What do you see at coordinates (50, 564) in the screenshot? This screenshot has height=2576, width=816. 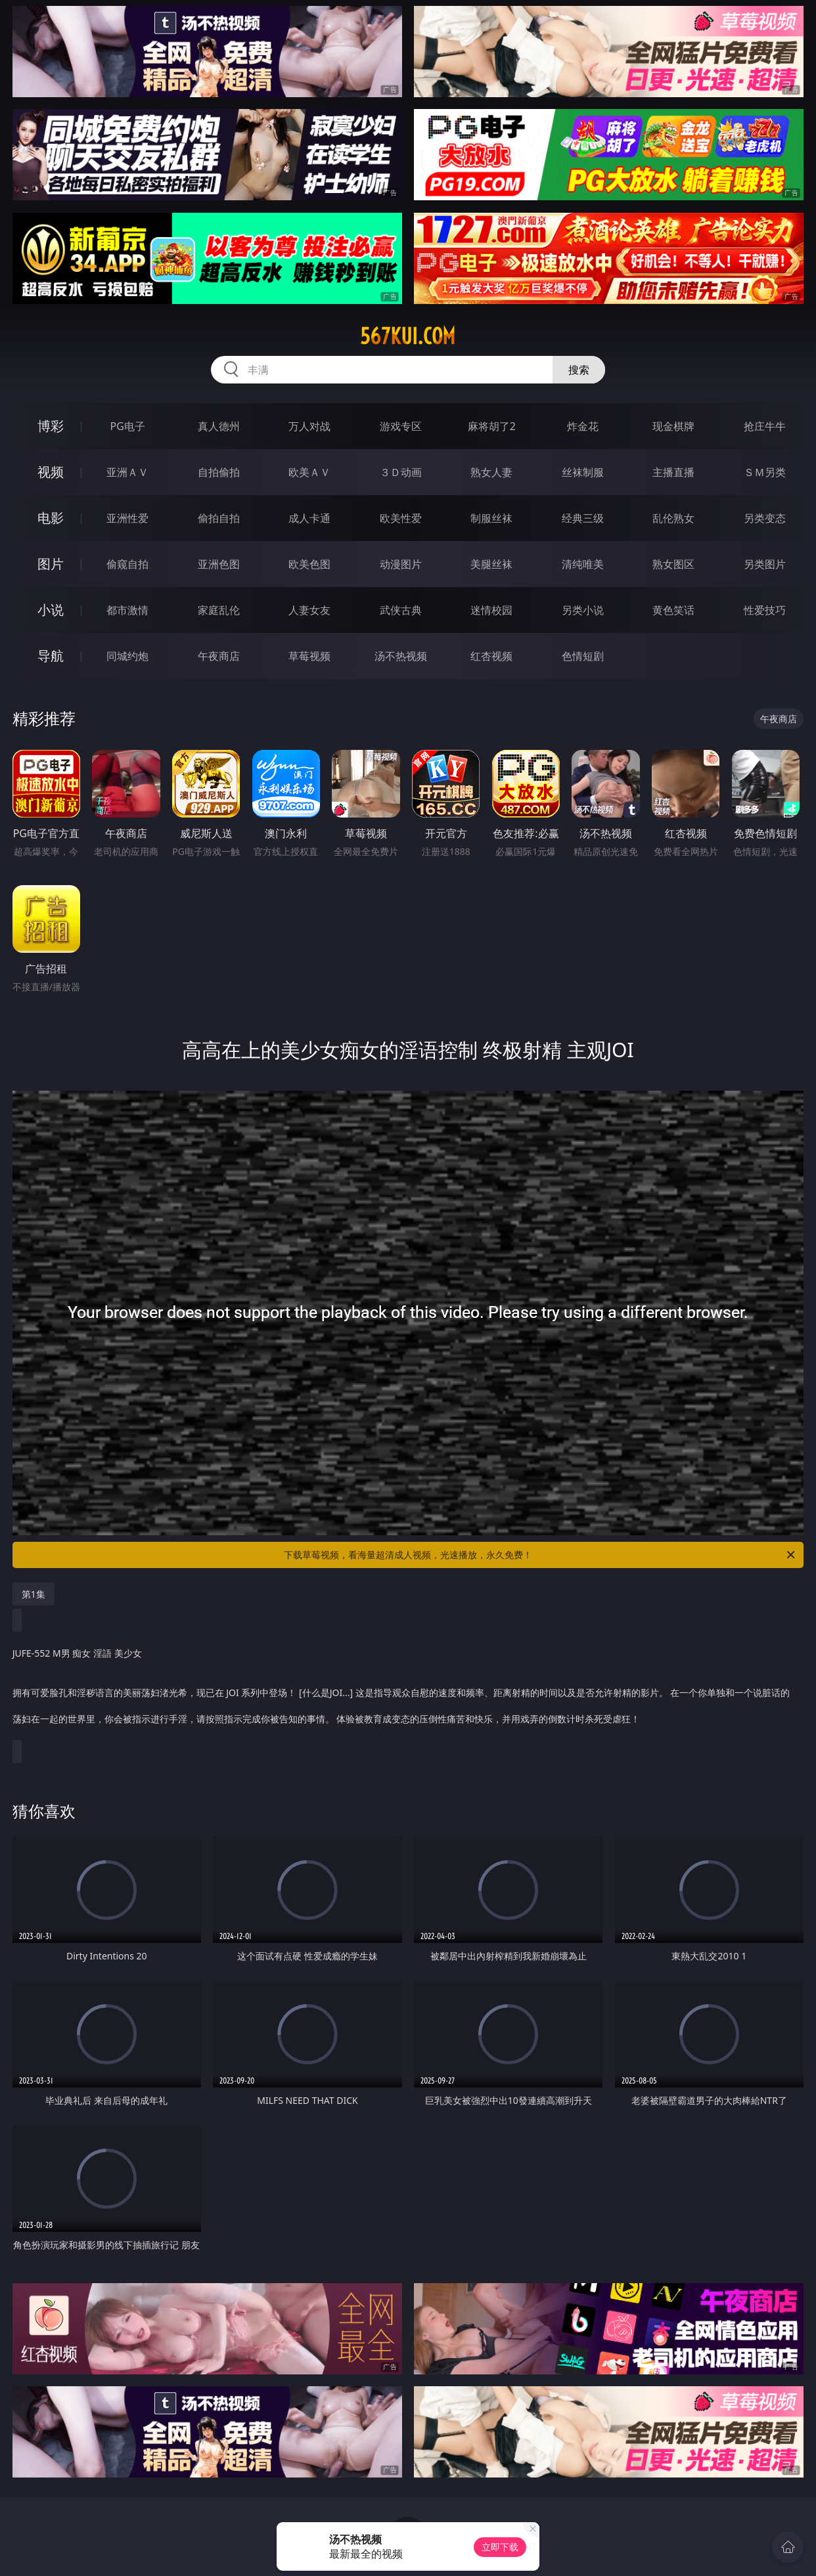 I see `图片` at bounding box center [50, 564].